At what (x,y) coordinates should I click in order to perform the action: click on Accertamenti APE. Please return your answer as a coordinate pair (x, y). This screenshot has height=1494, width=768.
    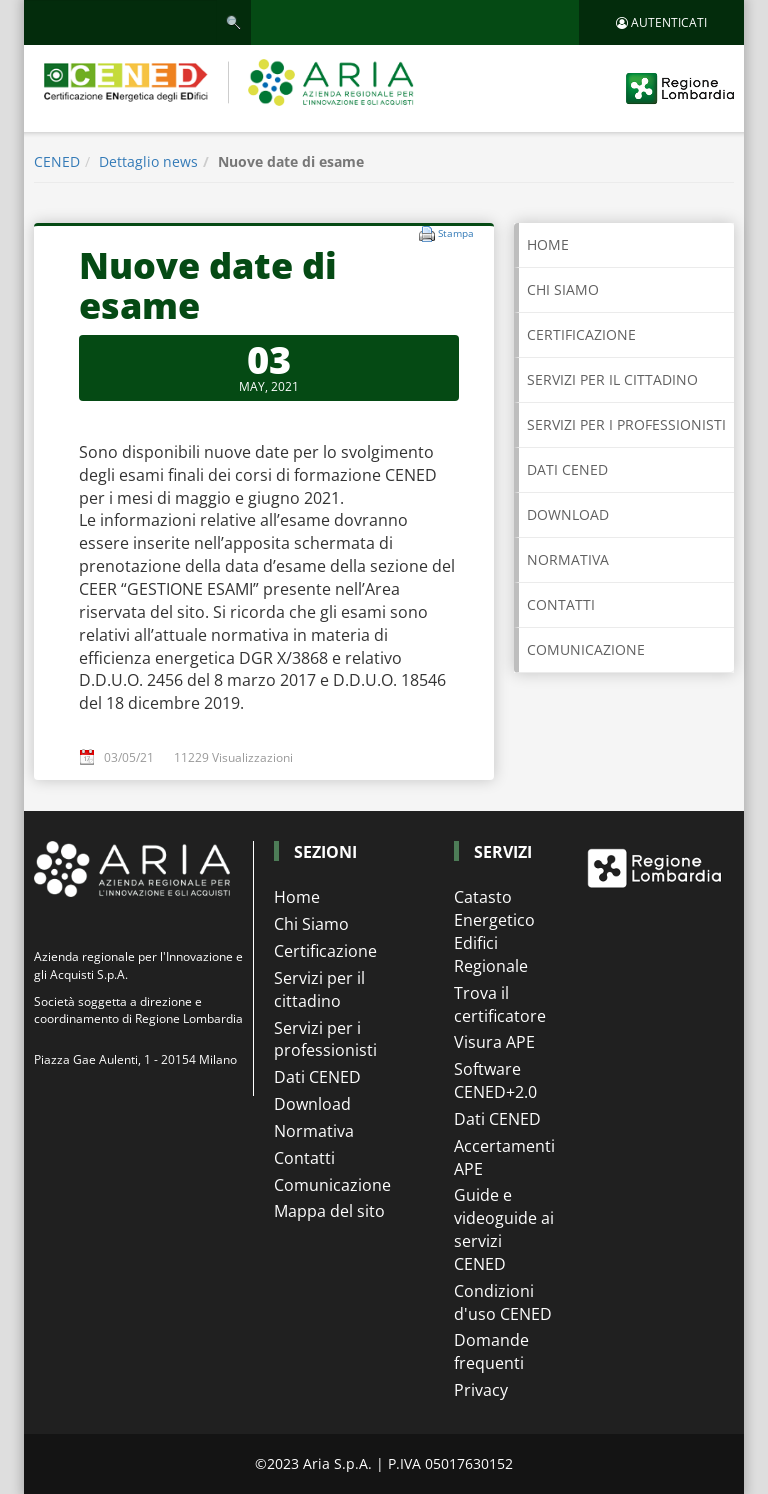
    Looking at the image, I should click on (504, 1157).